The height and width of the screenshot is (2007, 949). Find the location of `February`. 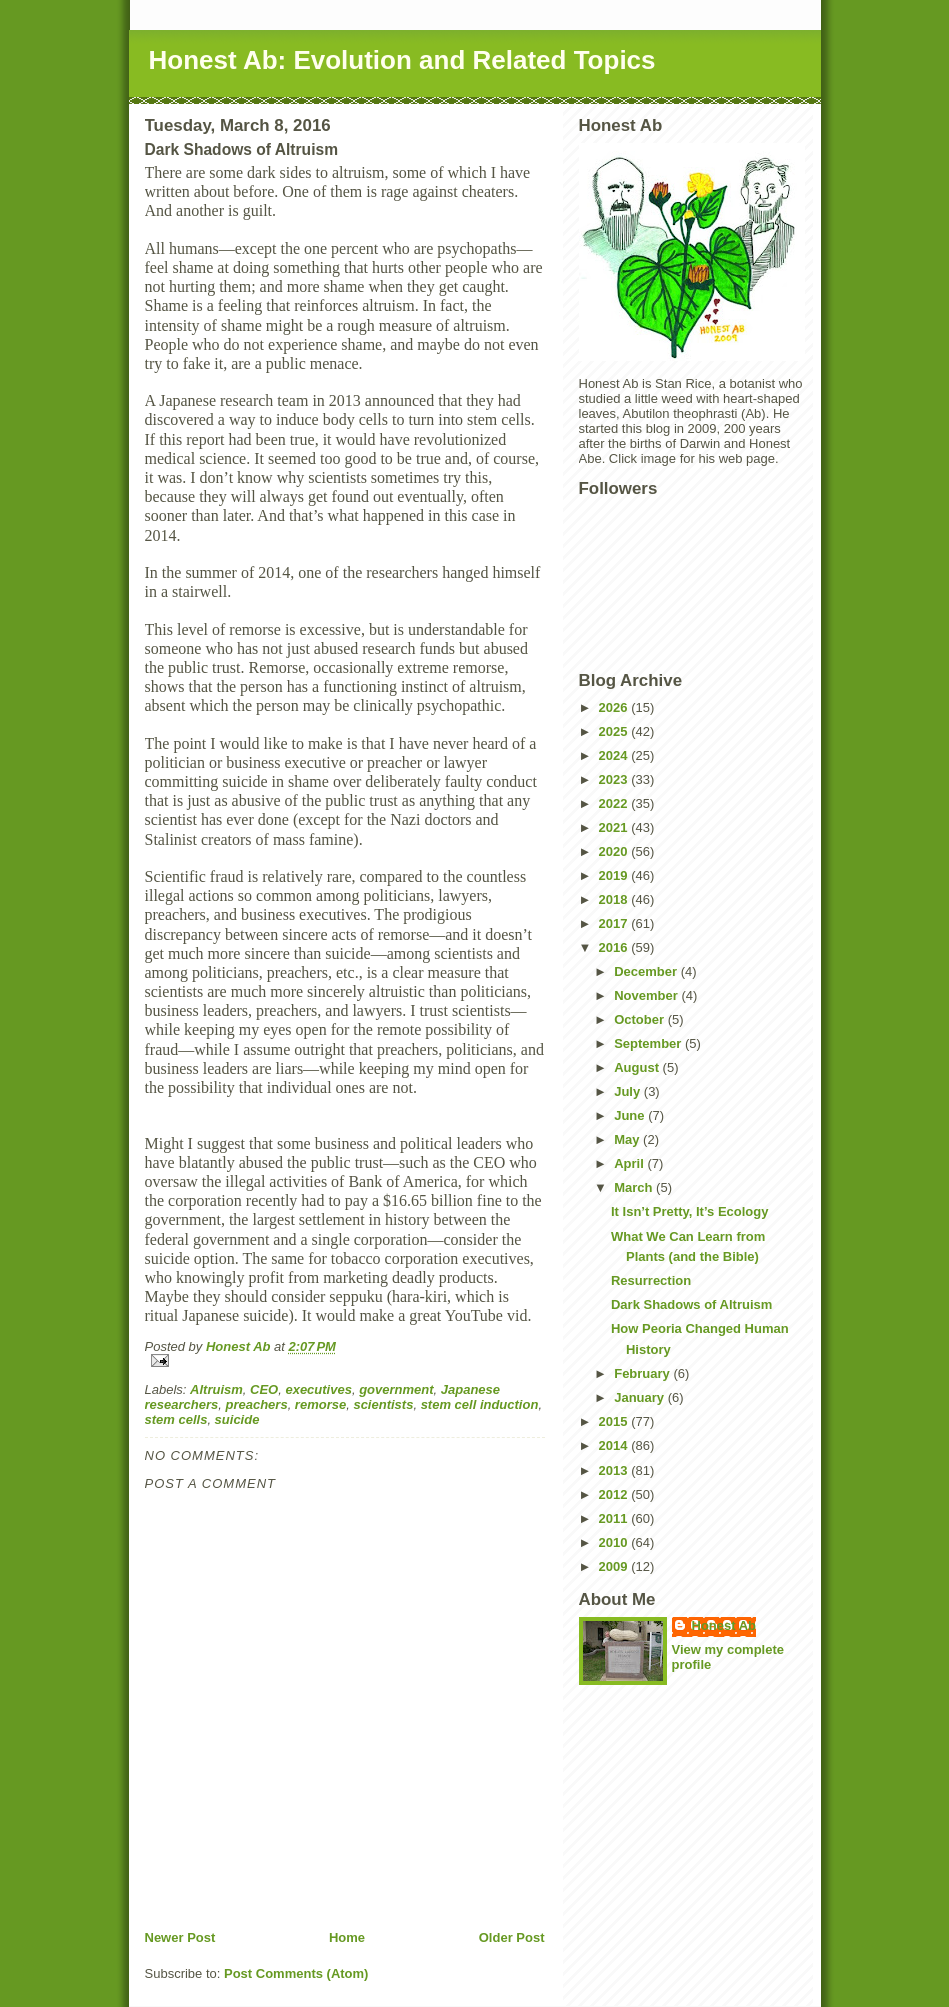

February is located at coordinates (643, 1373).